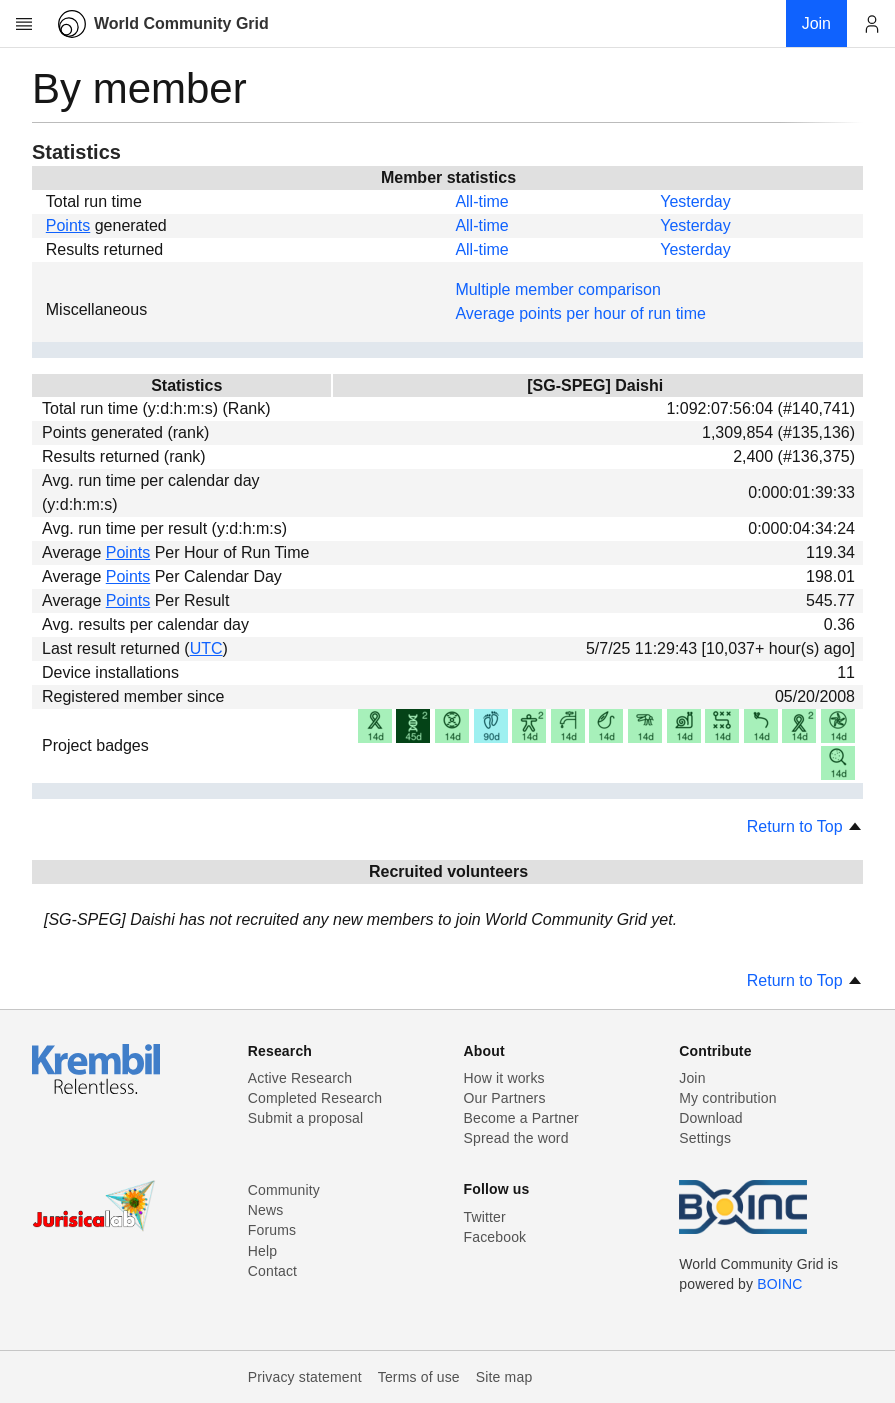 This screenshot has height=1403, width=895. Describe the element at coordinates (505, 1098) in the screenshot. I see `Our Partners` at that location.